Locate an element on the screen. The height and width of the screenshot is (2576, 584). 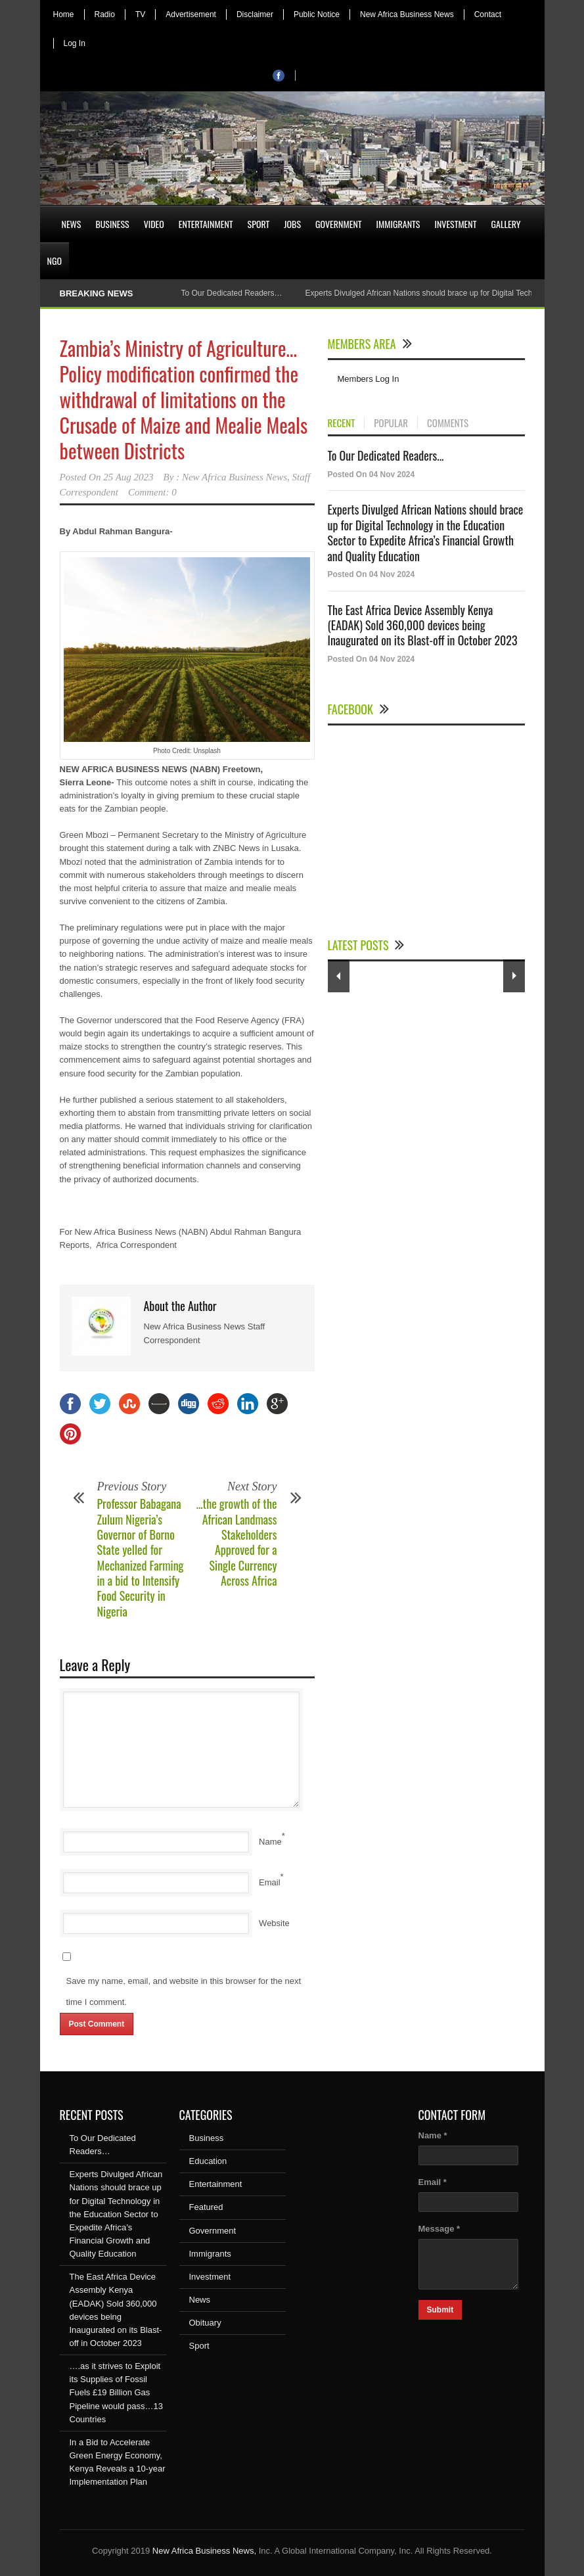
….as it strives to Exploit its Supplies of Fossil Fuels £19 Billion Gas Pipeline would pass…13 Countries is located at coordinates (116, 2392).